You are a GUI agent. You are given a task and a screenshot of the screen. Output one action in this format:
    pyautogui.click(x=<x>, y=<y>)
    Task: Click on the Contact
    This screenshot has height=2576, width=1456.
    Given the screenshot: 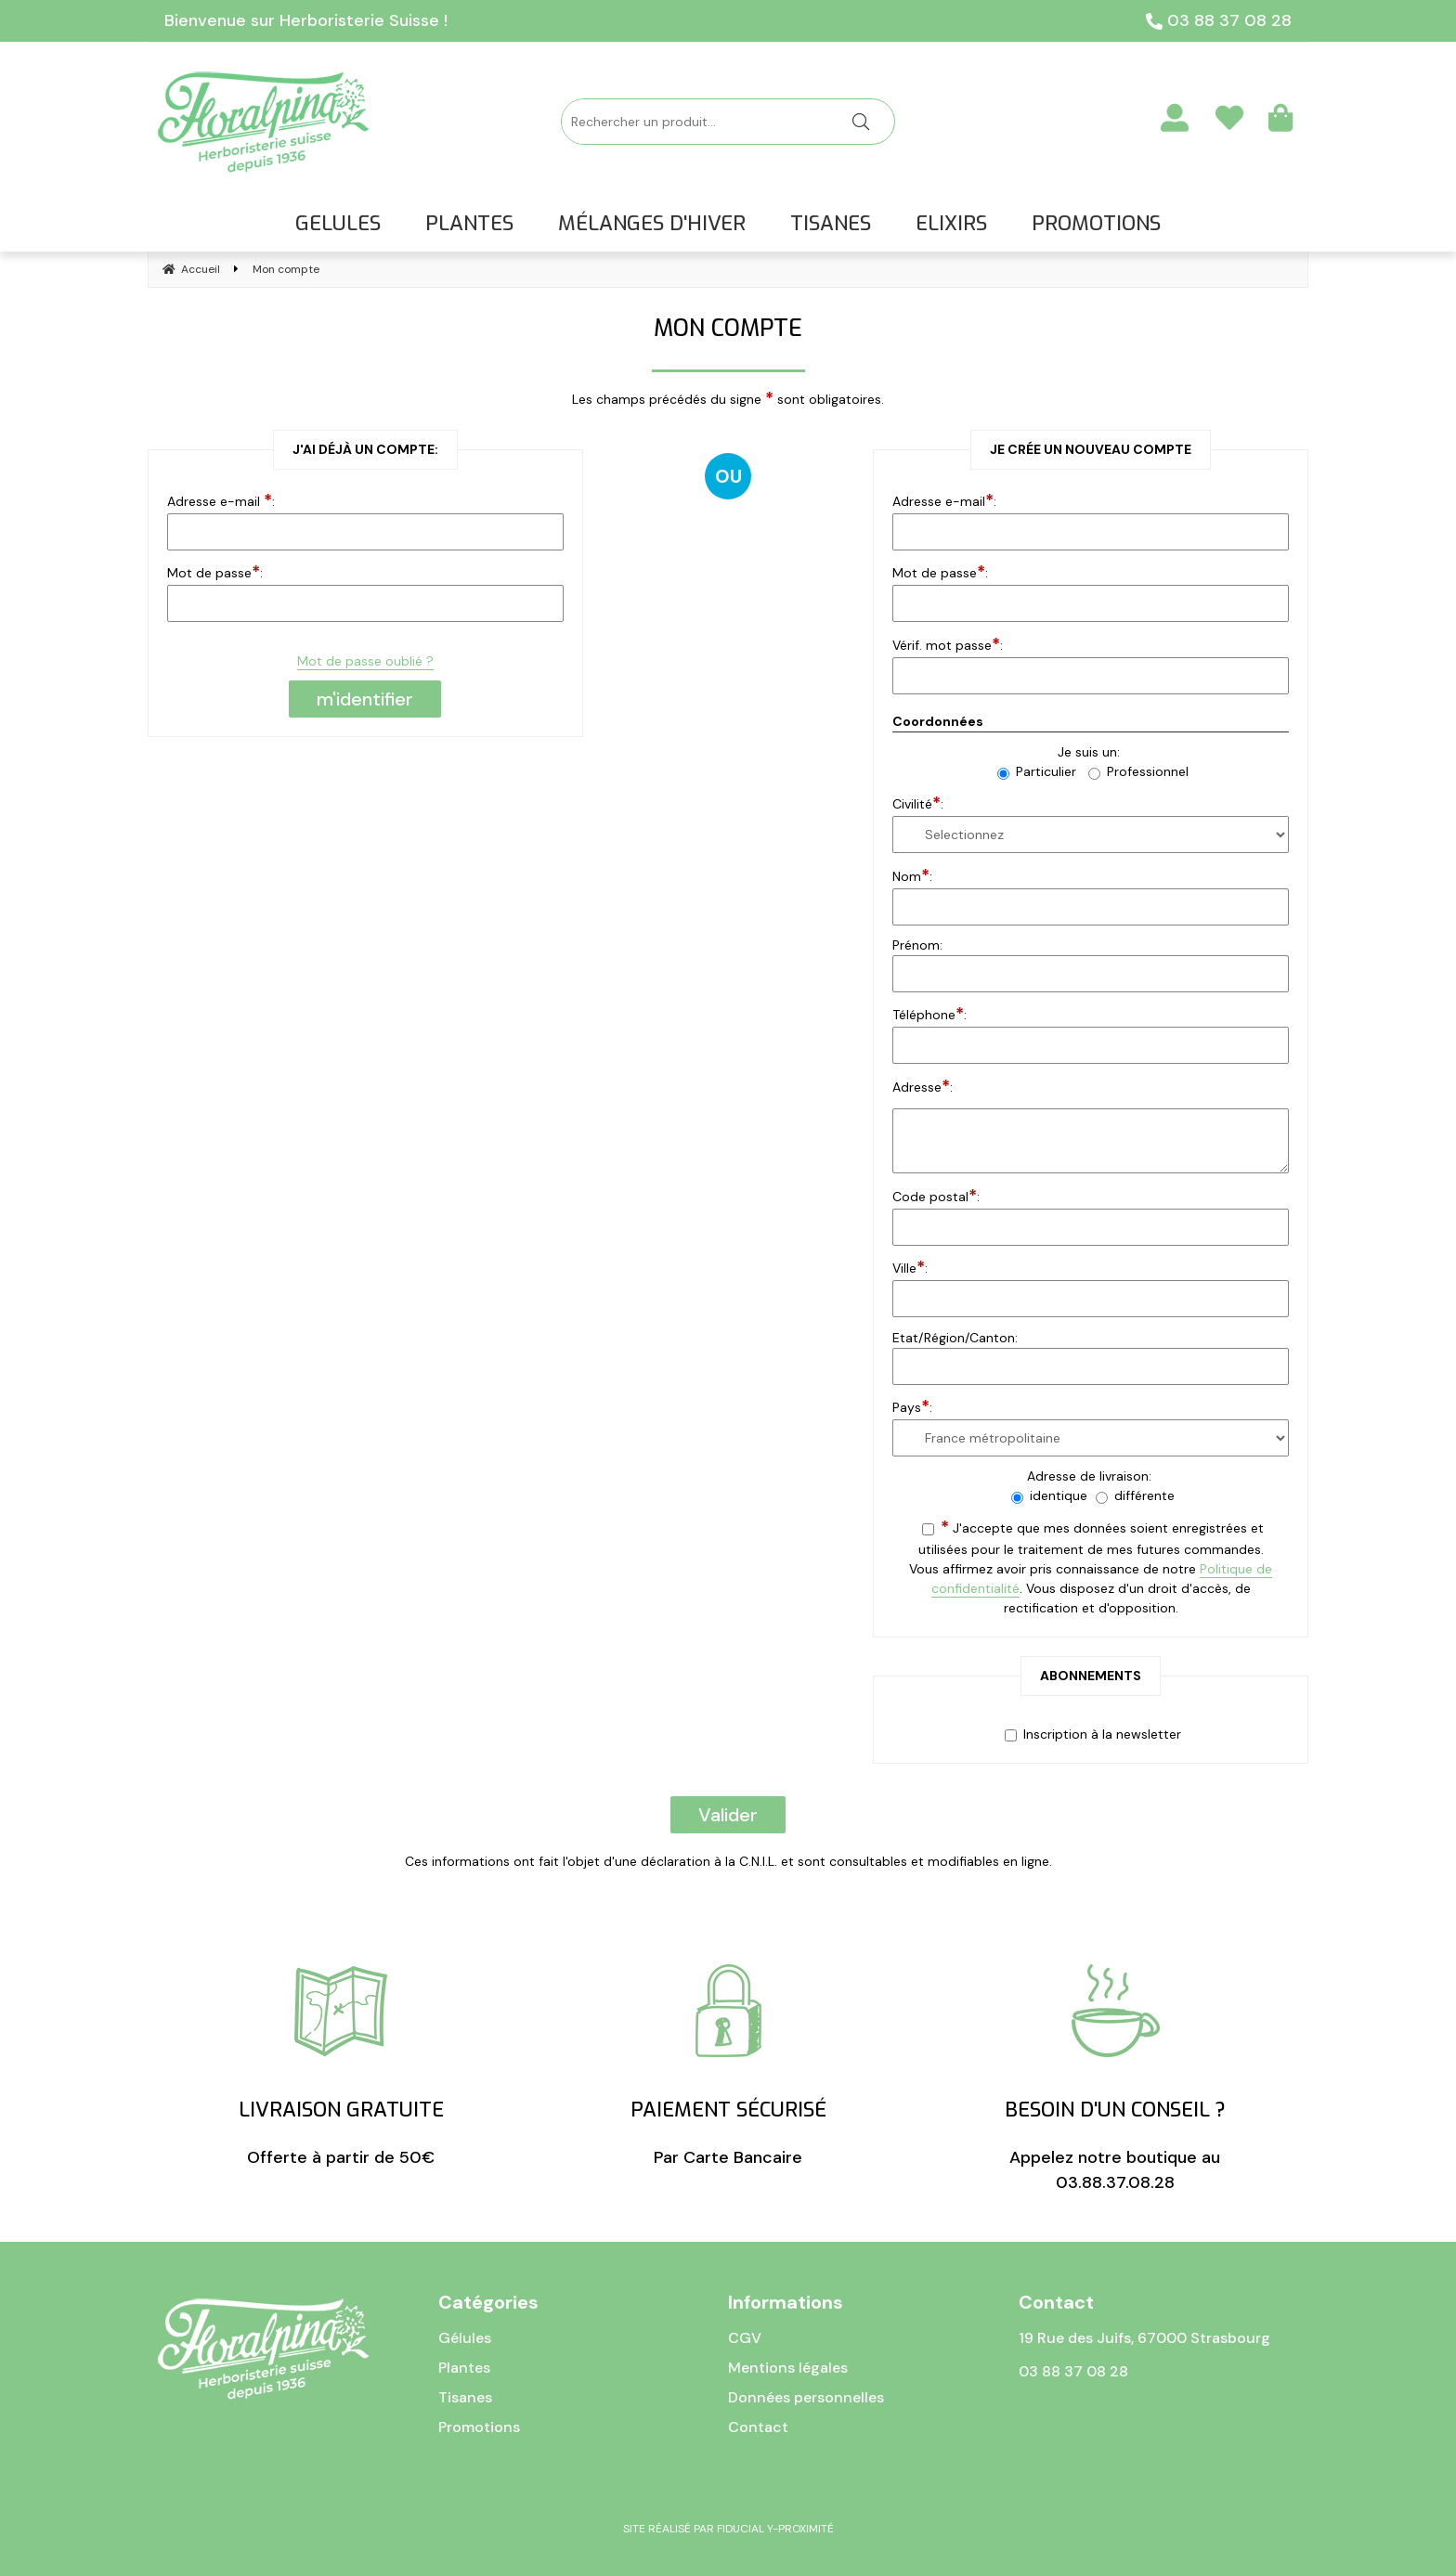 What is the action you would take?
    pyautogui.click(x=758, y=2427)
    